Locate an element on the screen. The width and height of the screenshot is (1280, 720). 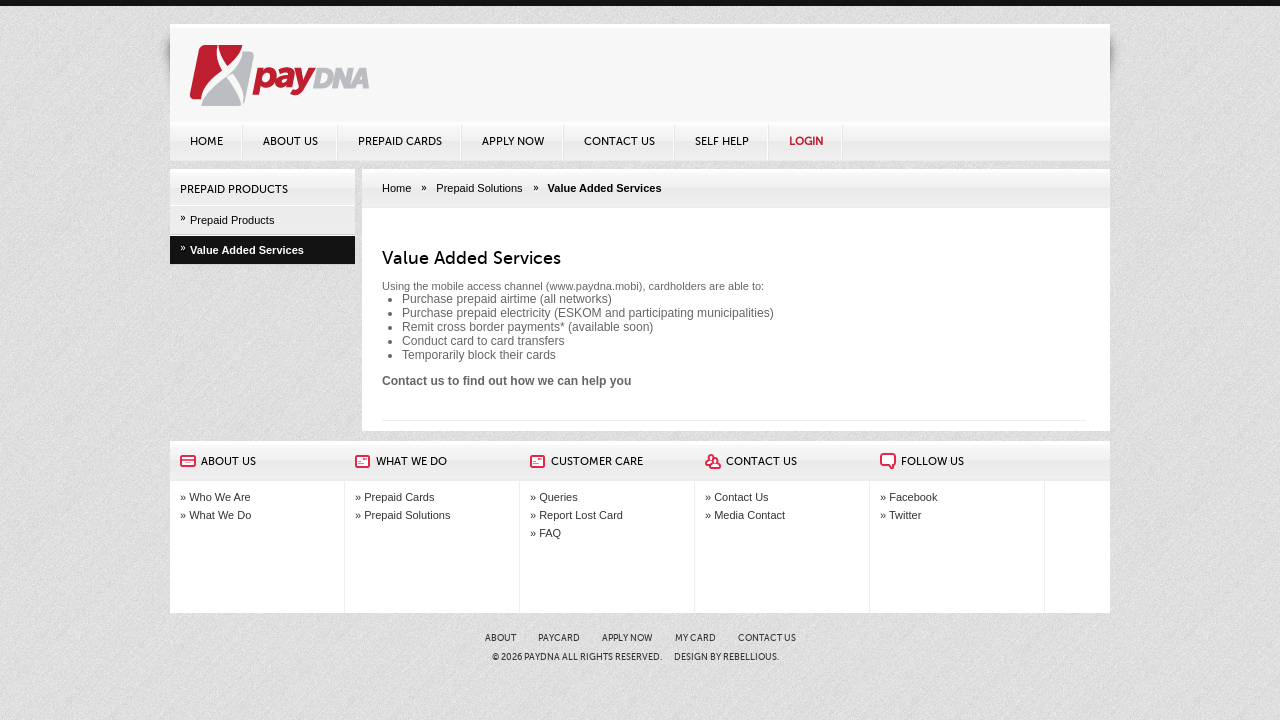
About is located at coordinates (500, 638).